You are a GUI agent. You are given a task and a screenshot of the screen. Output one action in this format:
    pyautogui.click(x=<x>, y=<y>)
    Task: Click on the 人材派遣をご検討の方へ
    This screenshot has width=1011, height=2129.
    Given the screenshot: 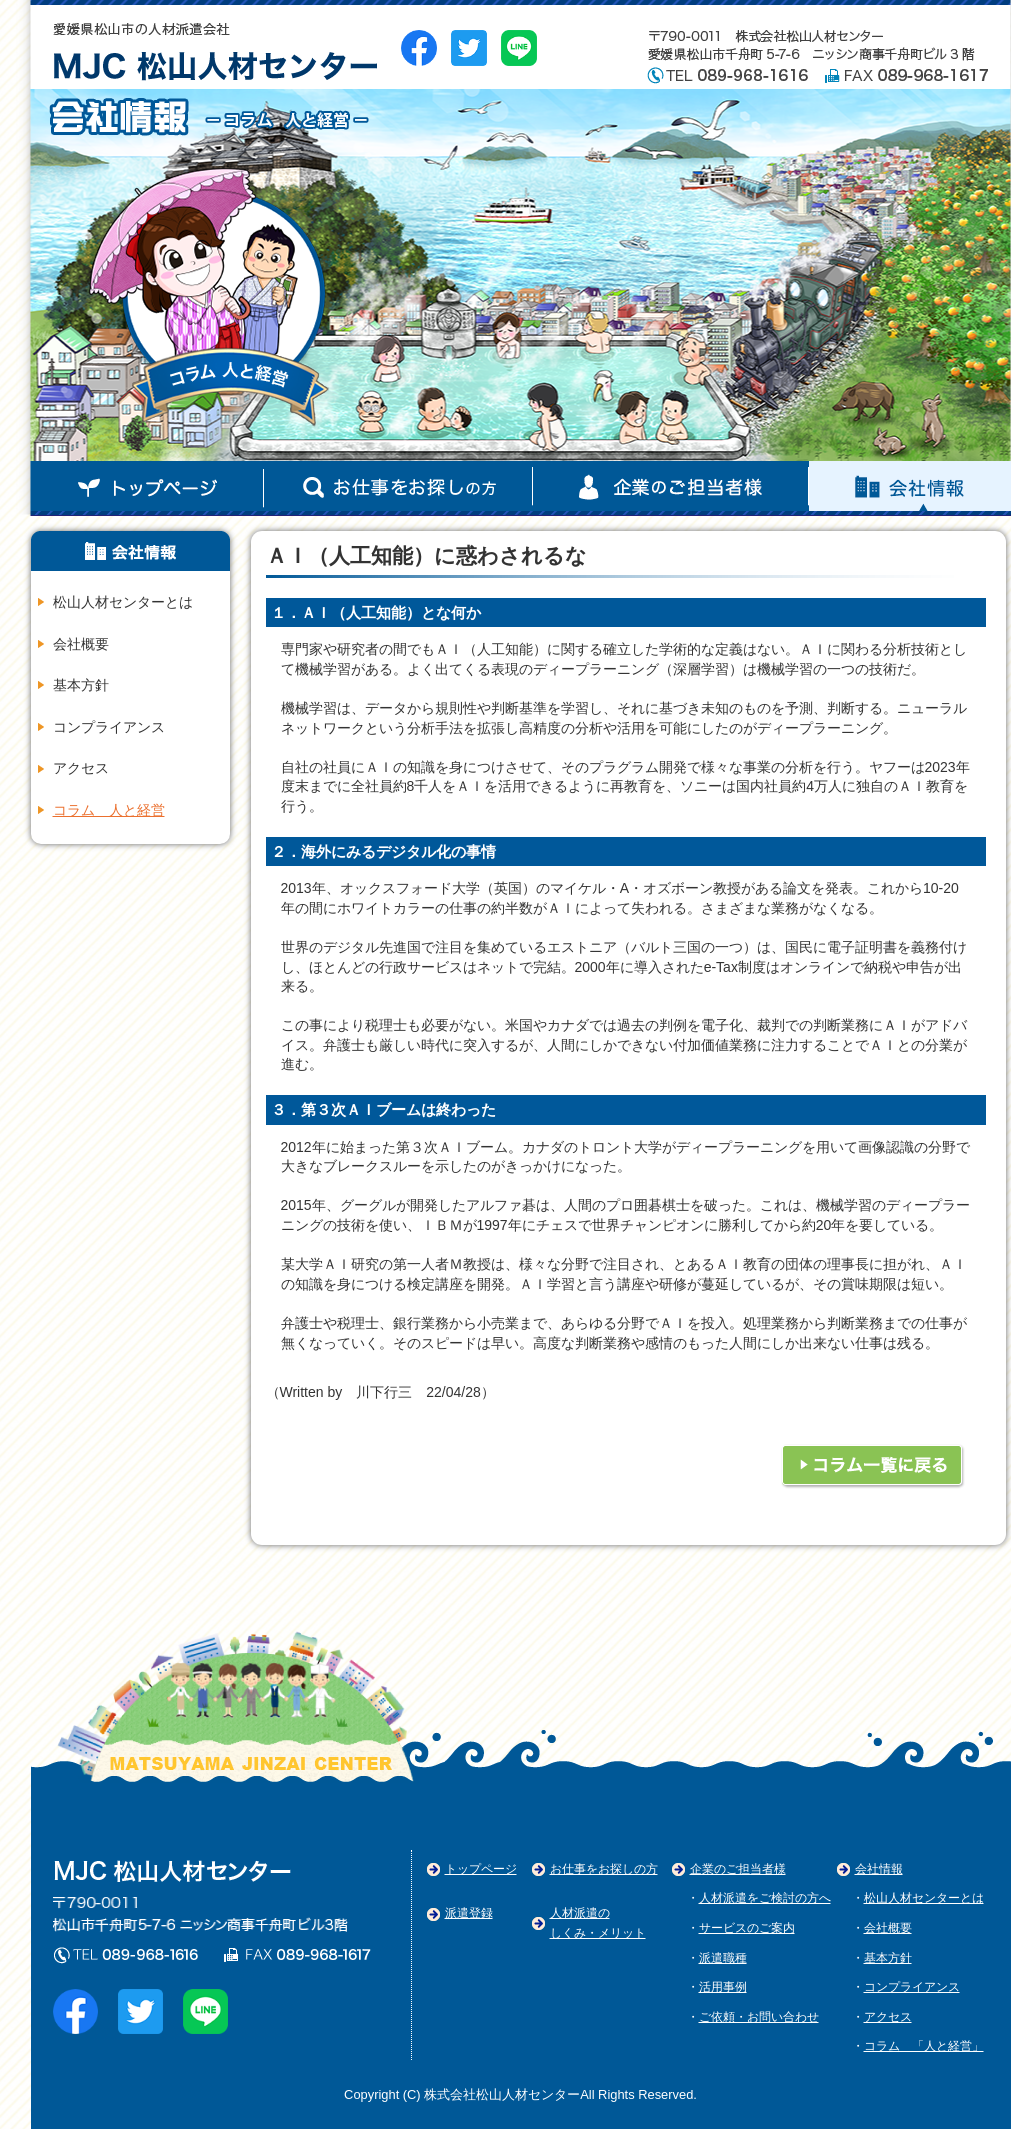 What is the action you would take?
    pyautogui.click(x=765, y=1898)
    